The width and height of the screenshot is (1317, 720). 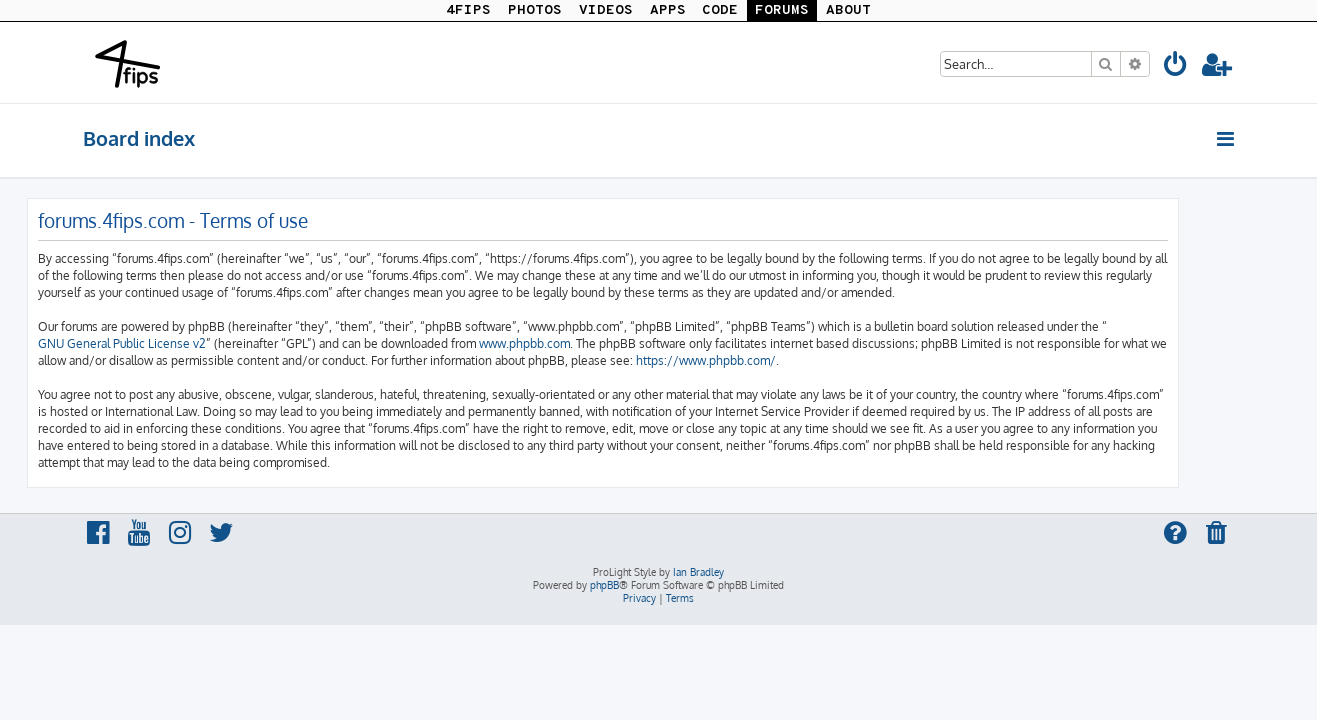 I want to click on [menuitem], so click(x=1177, y=67).